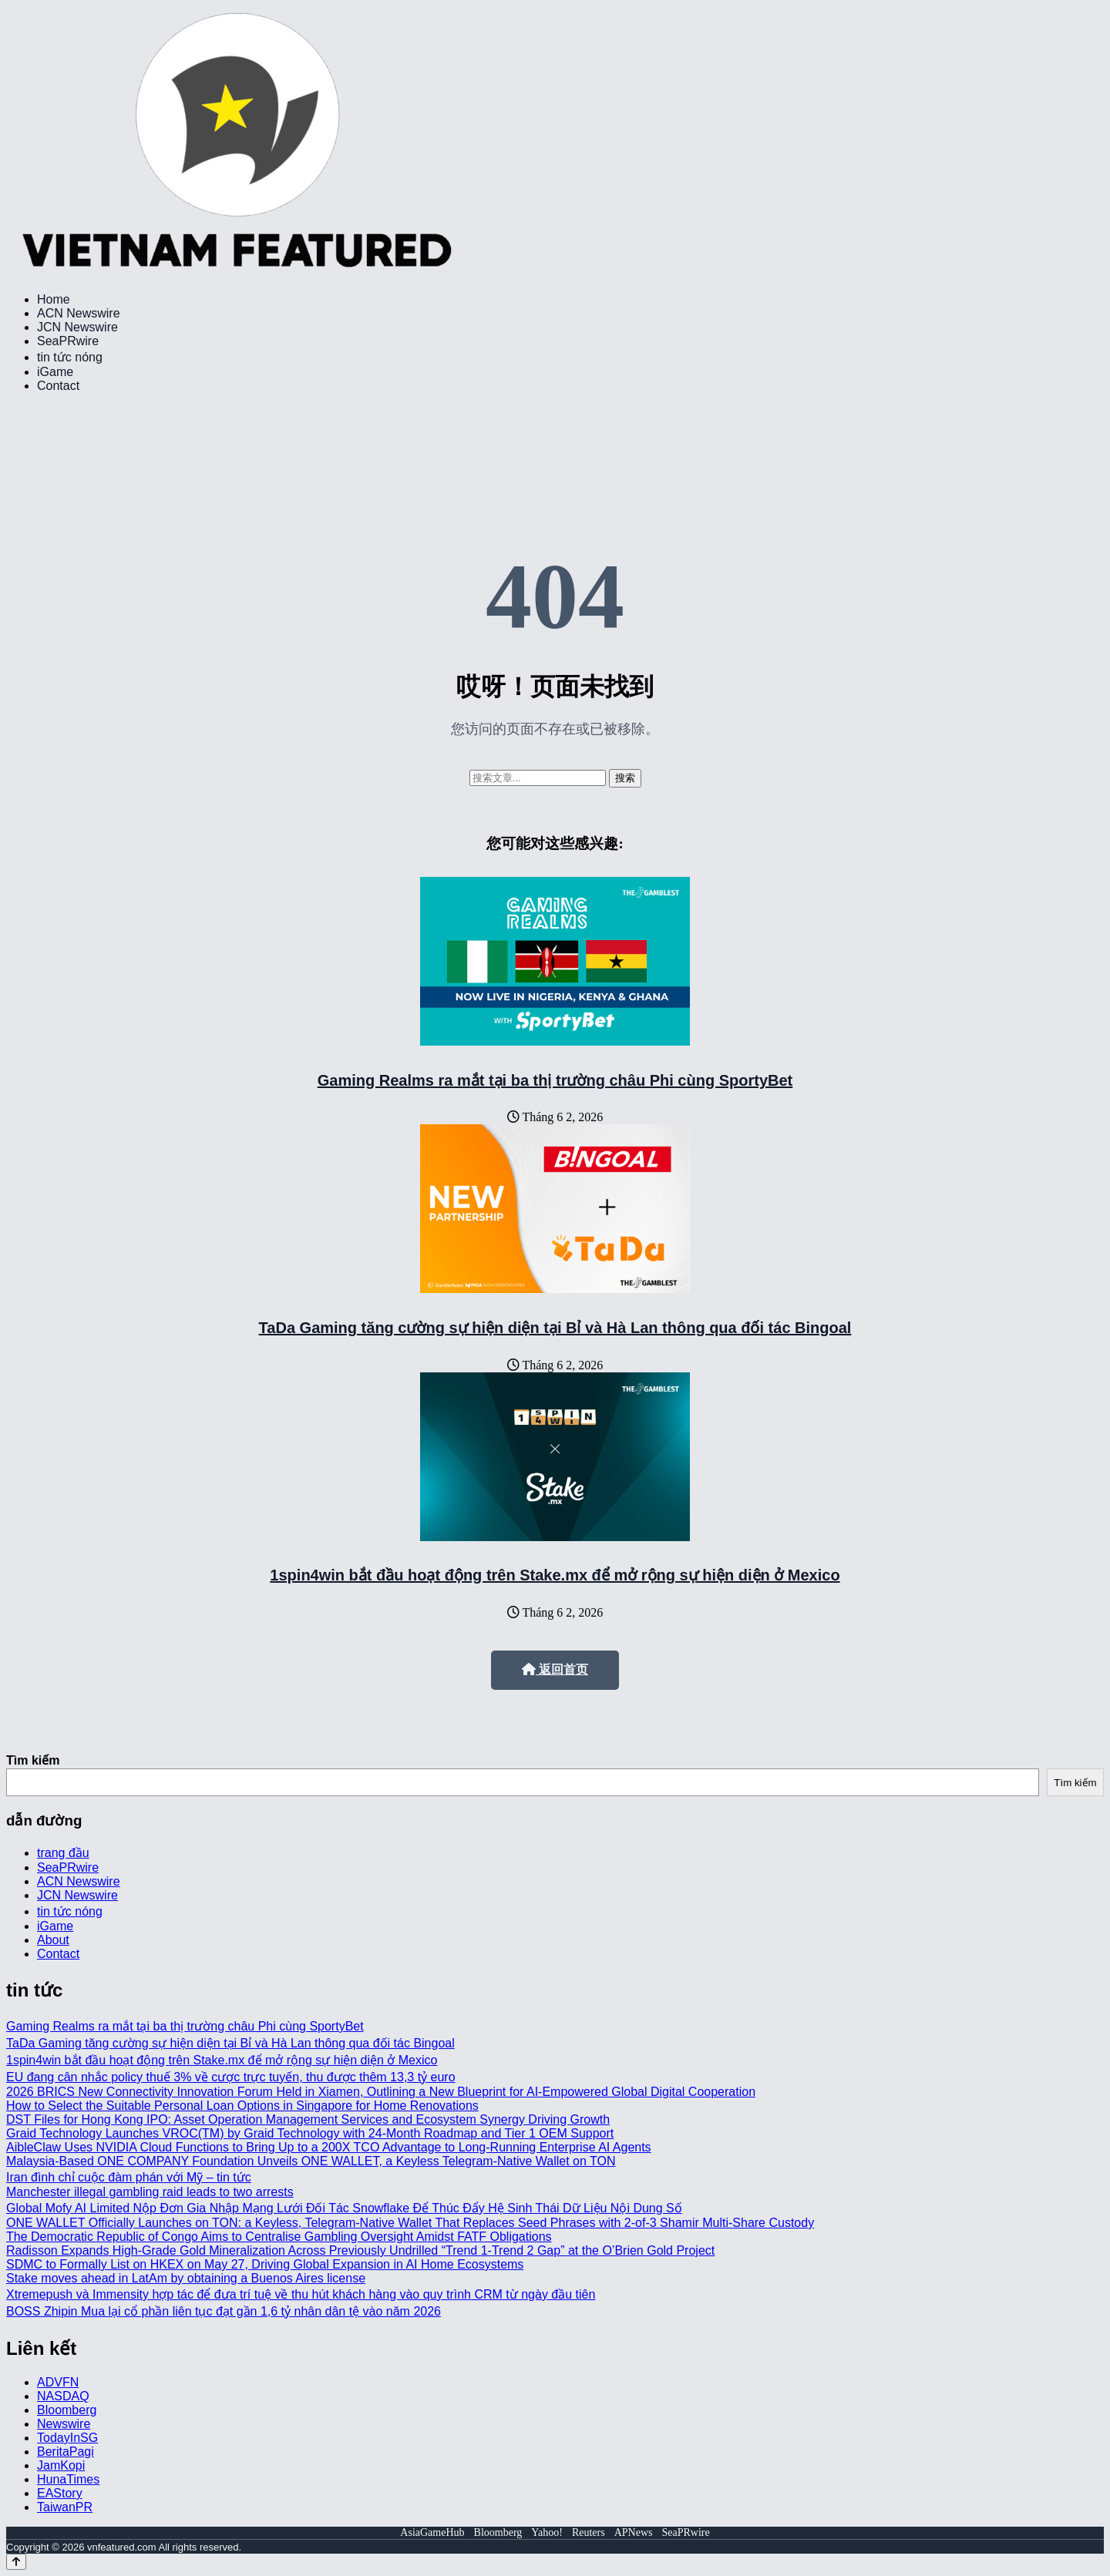 This screenshot has width=1110, height=2576. What do you see at coordinates (63, 2396) in the screenshot?
I see `NASDAQ` at bounding box center [63, 2396].